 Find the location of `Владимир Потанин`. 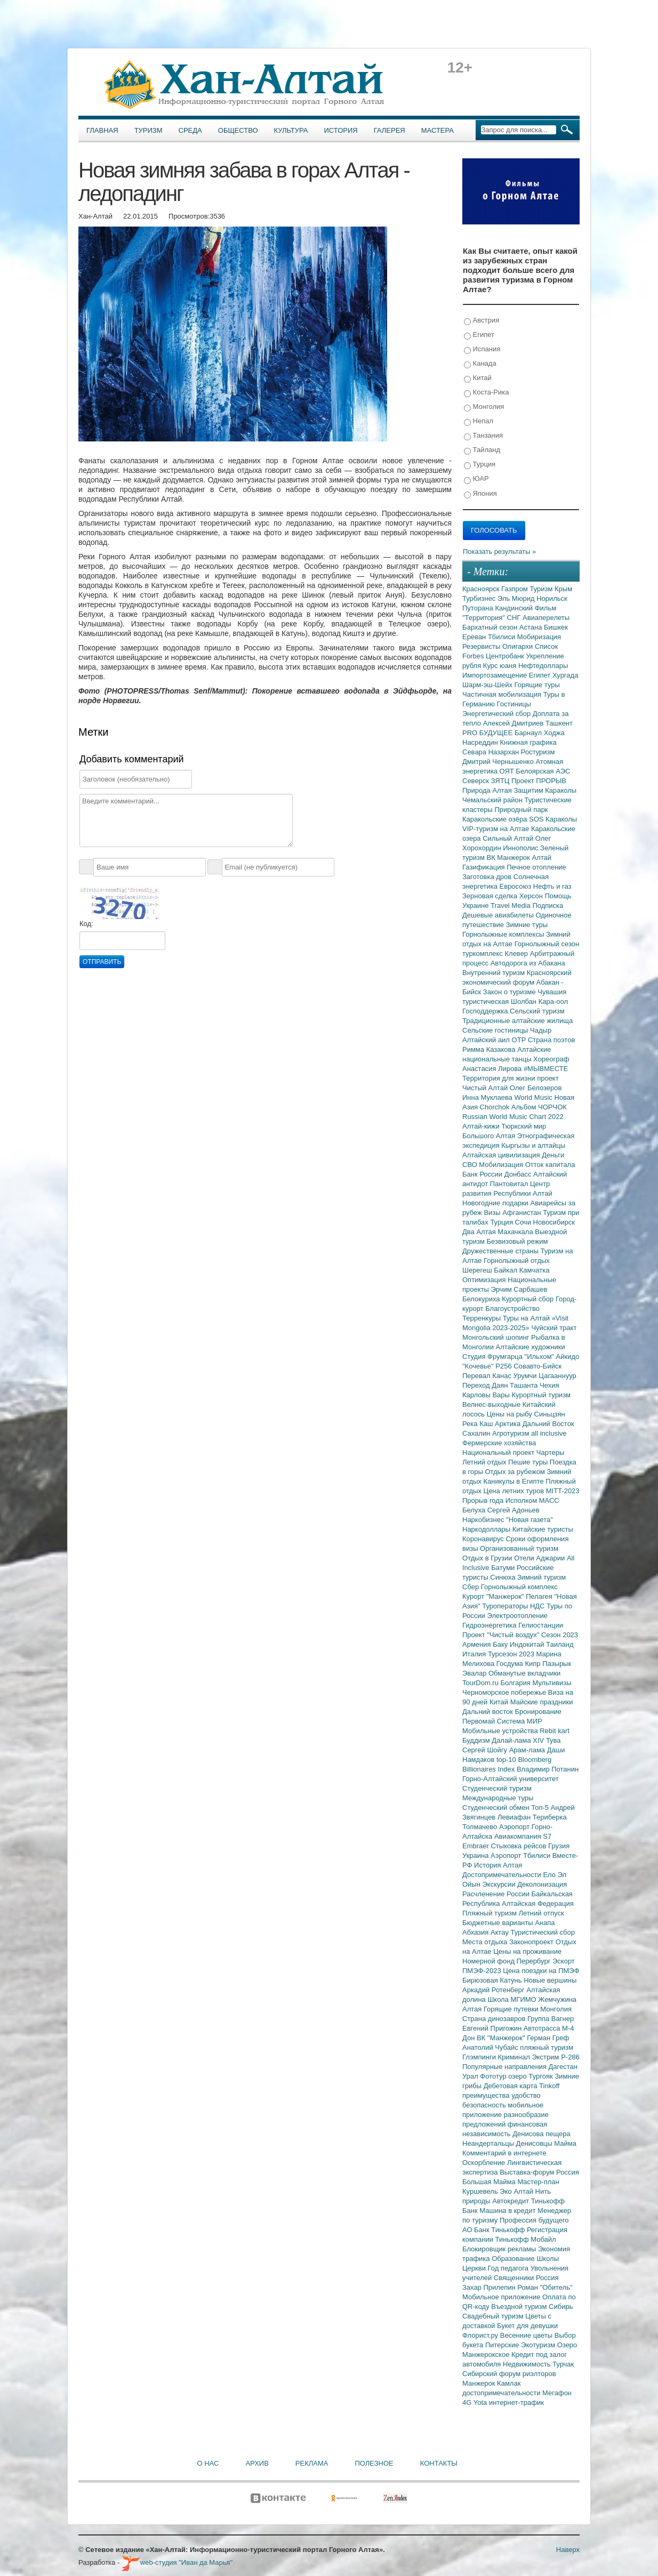

Владимир Потанин is located at coordinates (548, 1769).